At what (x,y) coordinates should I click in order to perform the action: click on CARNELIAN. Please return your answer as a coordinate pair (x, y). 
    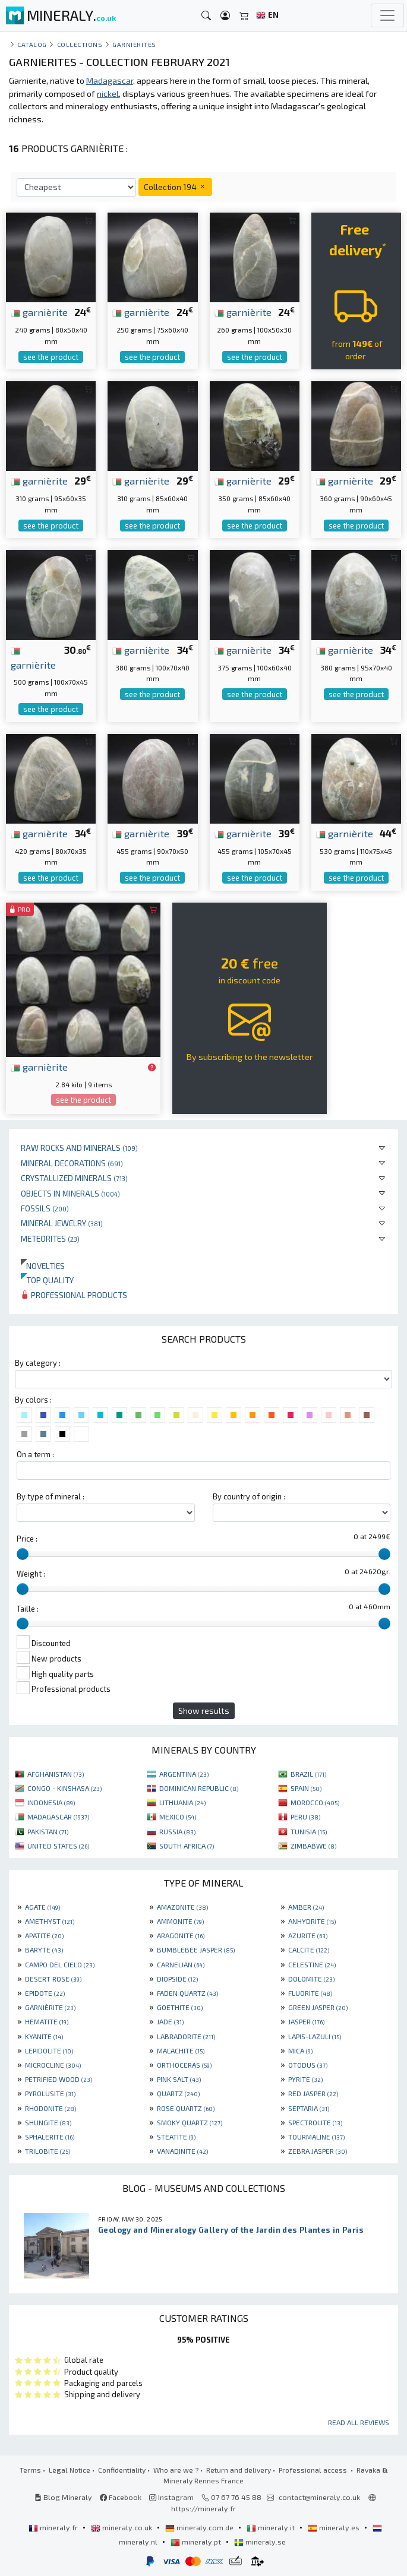
    Looking at the image, I should click on (180, 1964).